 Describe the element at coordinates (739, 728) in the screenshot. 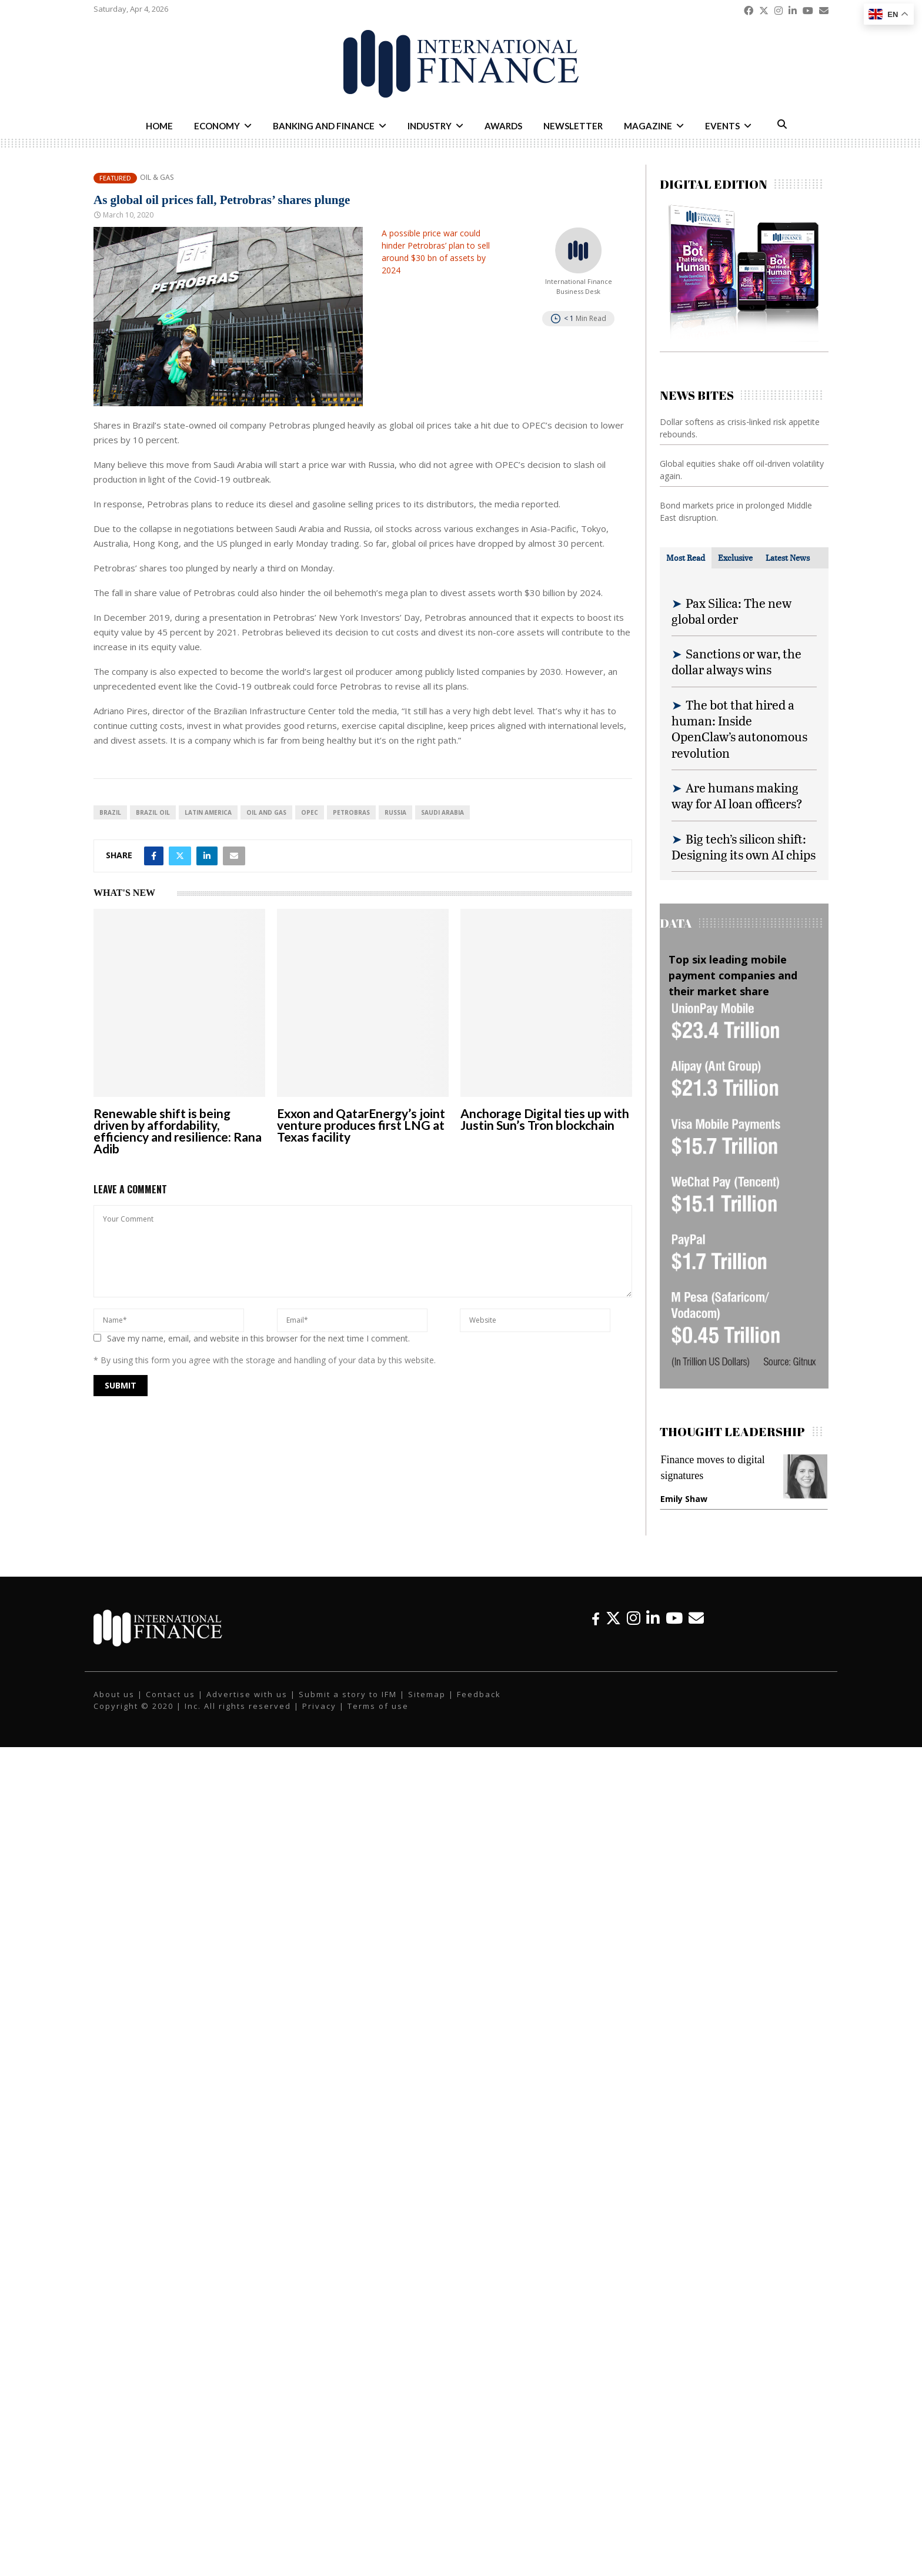

I see `The bot that hired a human: Inside OpenClaw’s autonomous revolution` at that location.